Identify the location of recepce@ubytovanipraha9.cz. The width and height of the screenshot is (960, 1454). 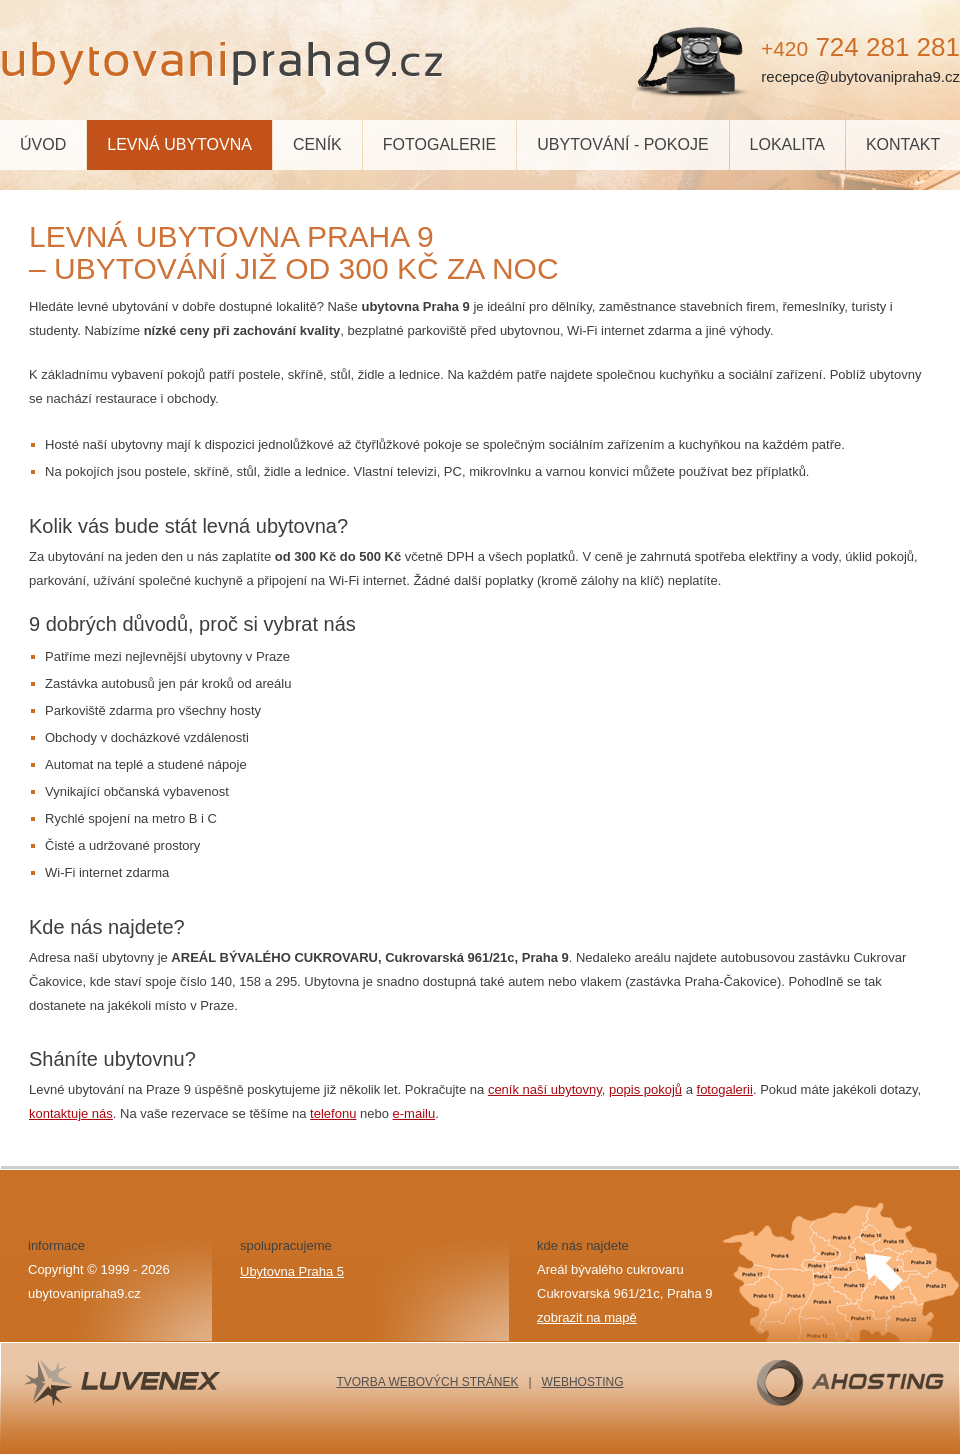
(860, 76).